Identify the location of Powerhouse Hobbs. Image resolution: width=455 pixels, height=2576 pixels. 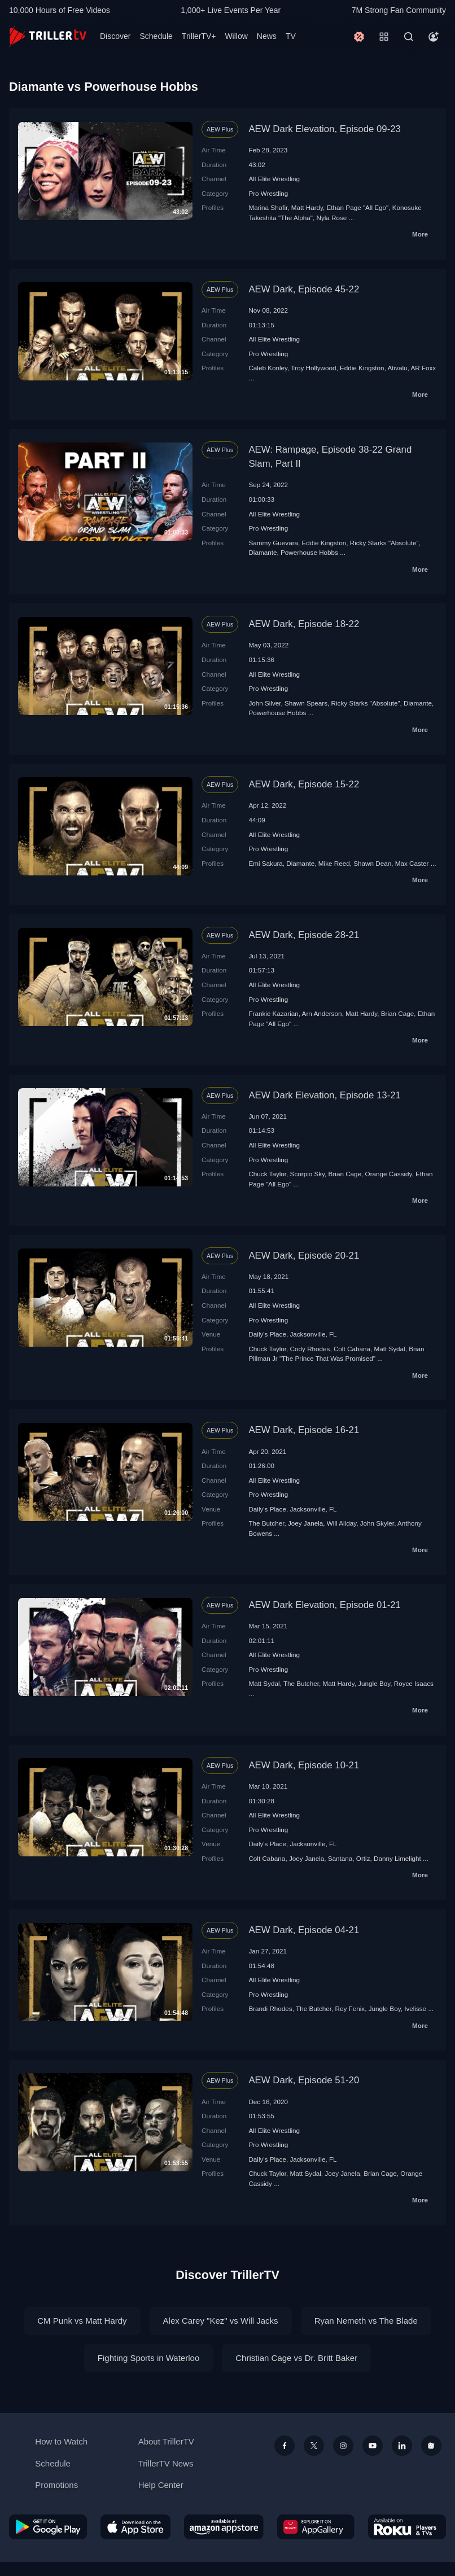
(309, 552).